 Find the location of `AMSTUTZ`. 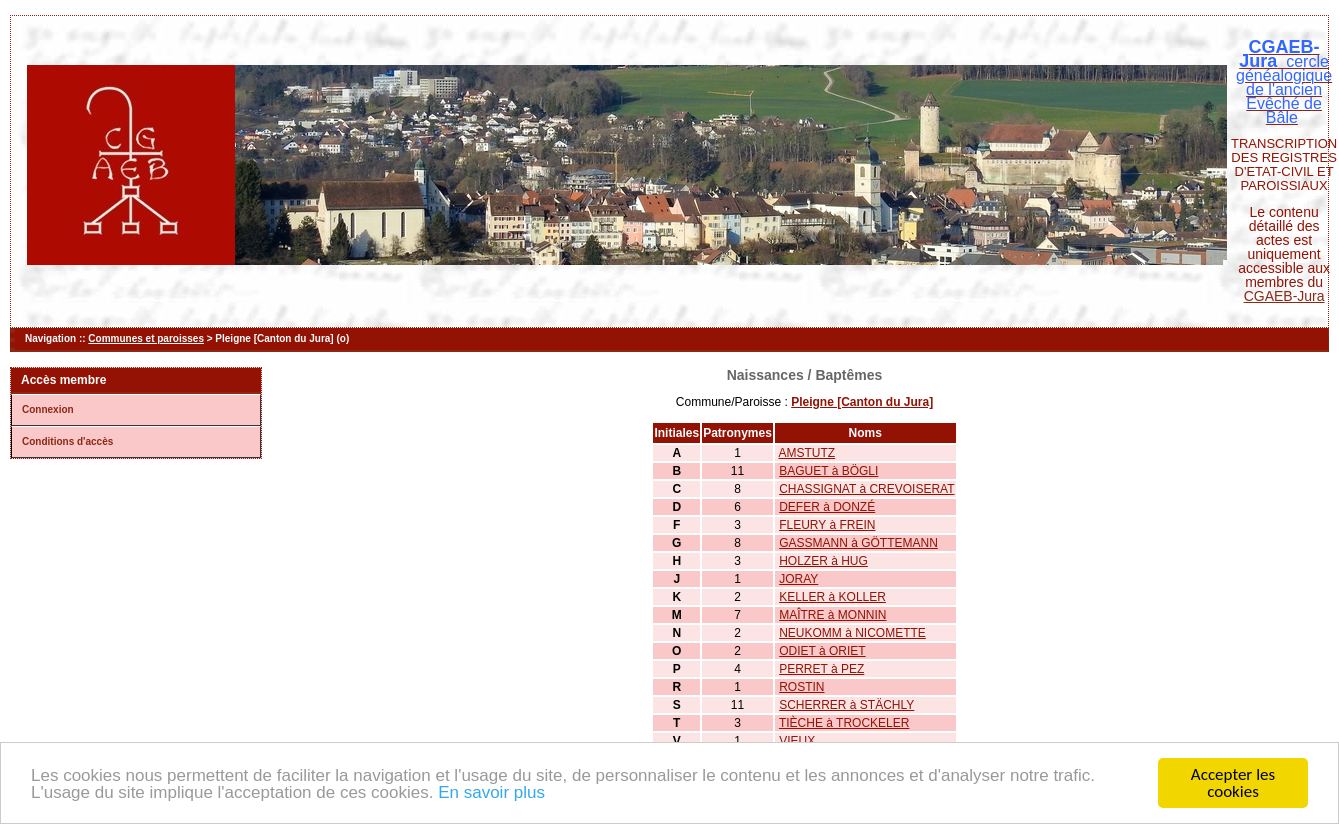

AMSTUTZ is located at coordinates (807, 453).